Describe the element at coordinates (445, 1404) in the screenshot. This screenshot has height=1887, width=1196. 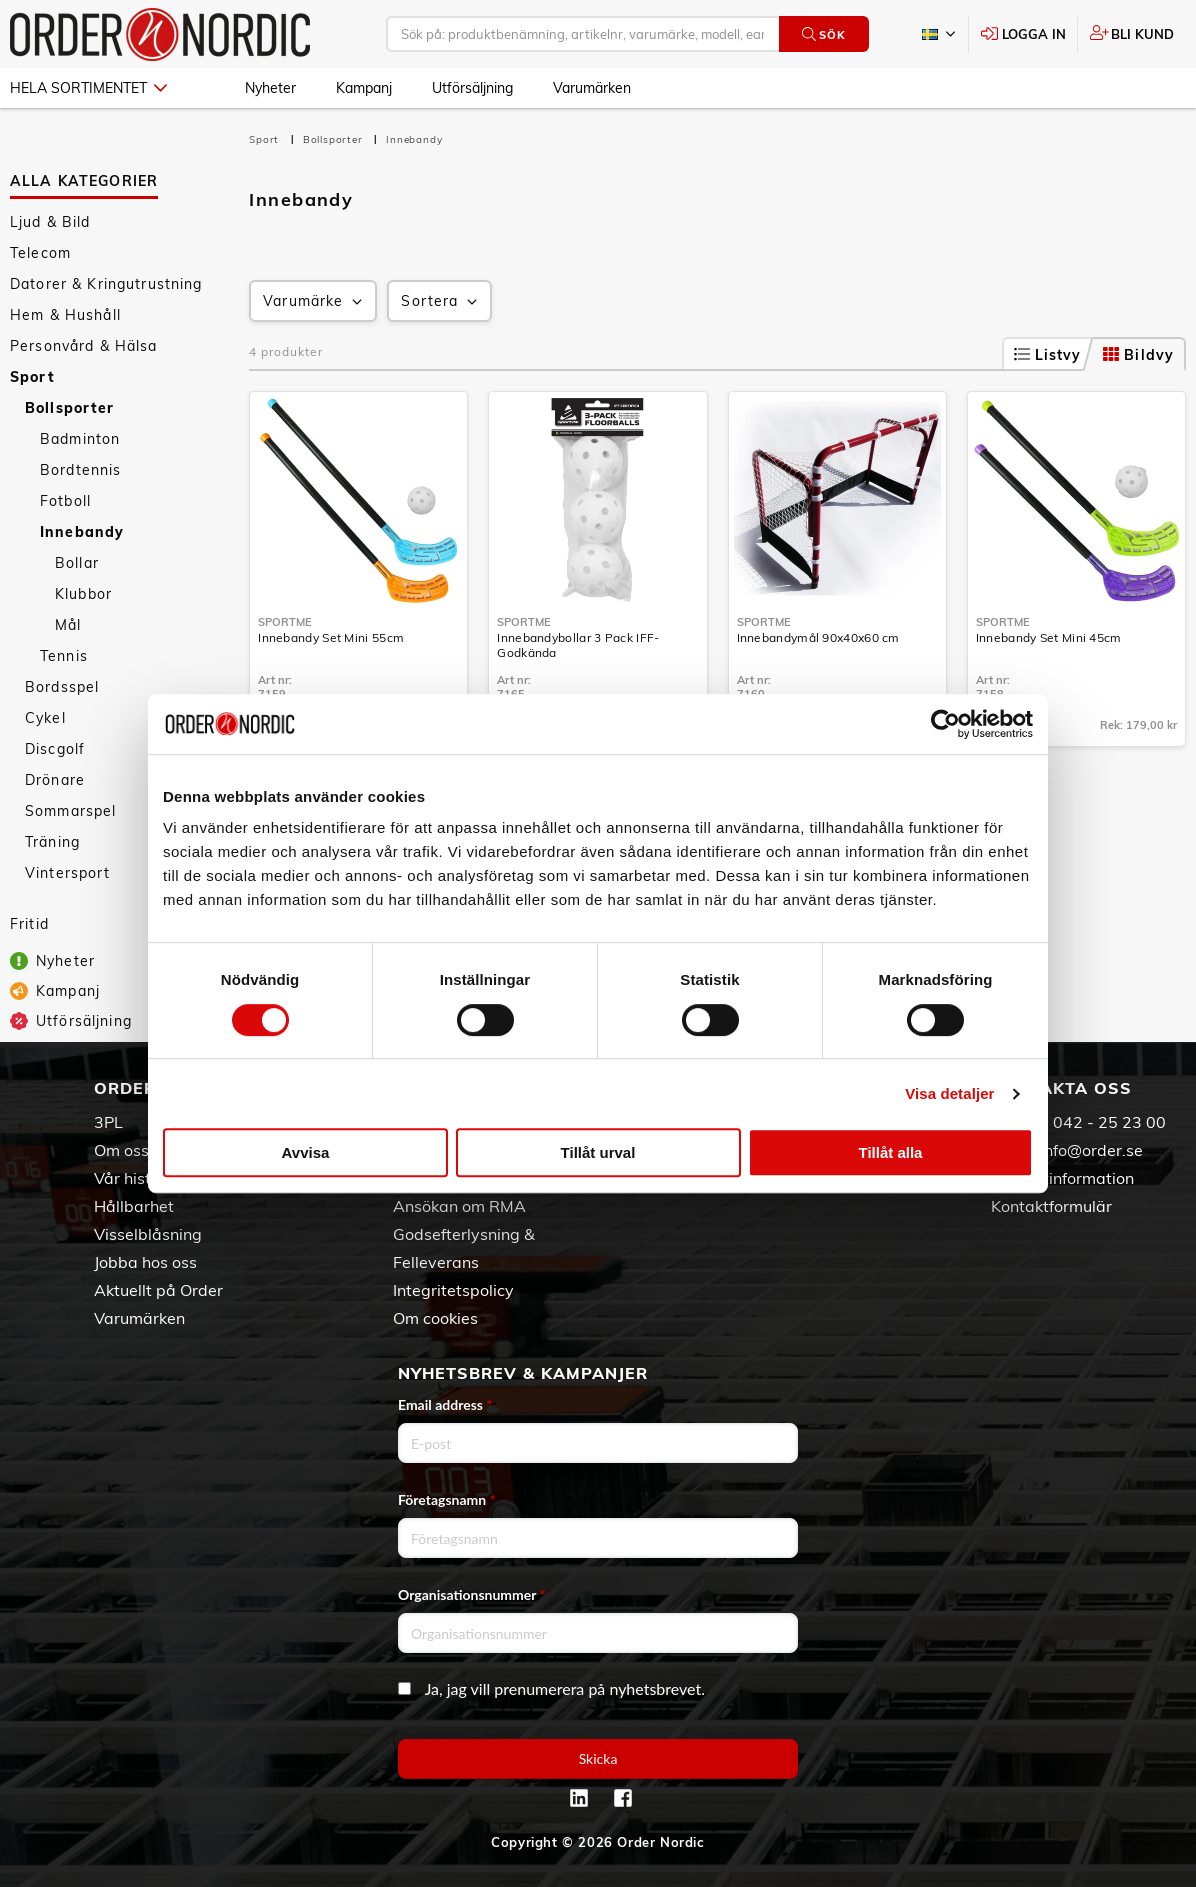
I see `Email address` at that location.